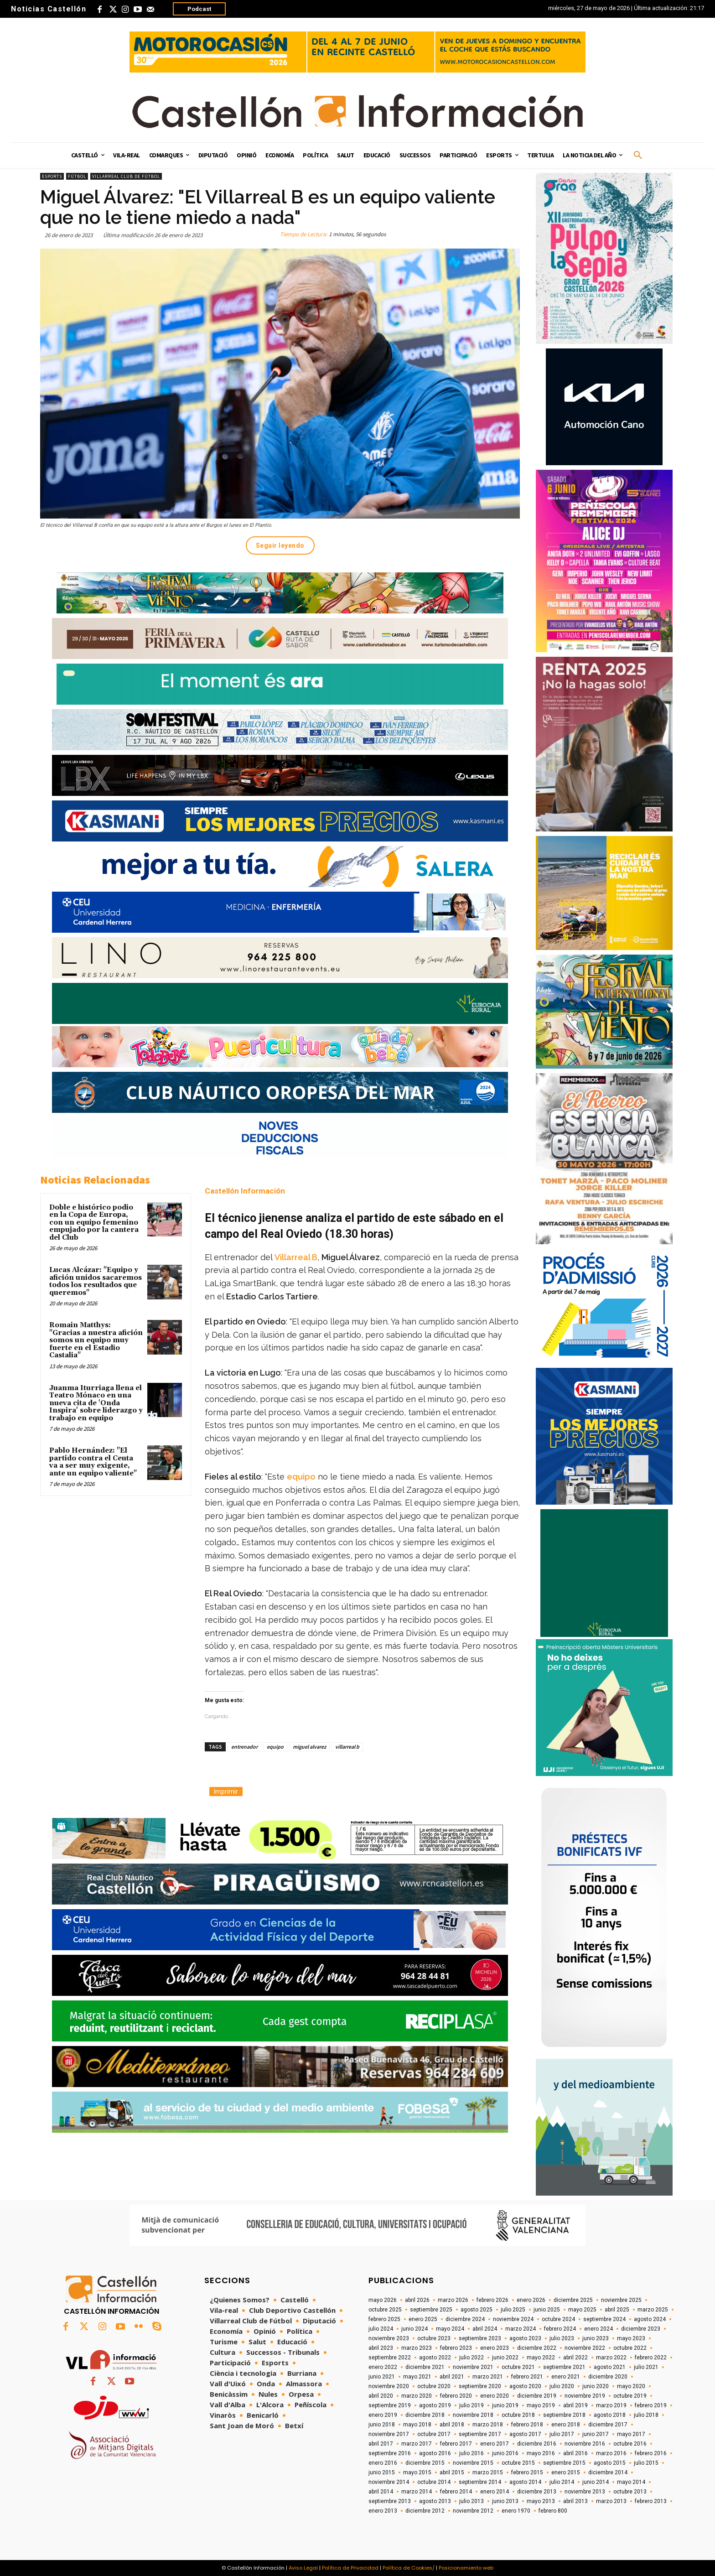 This screenshot has width=715, height=2576. Describe the element at coordinates (487, 2472) in the screenshot. I see `marzo 2015` at that location.